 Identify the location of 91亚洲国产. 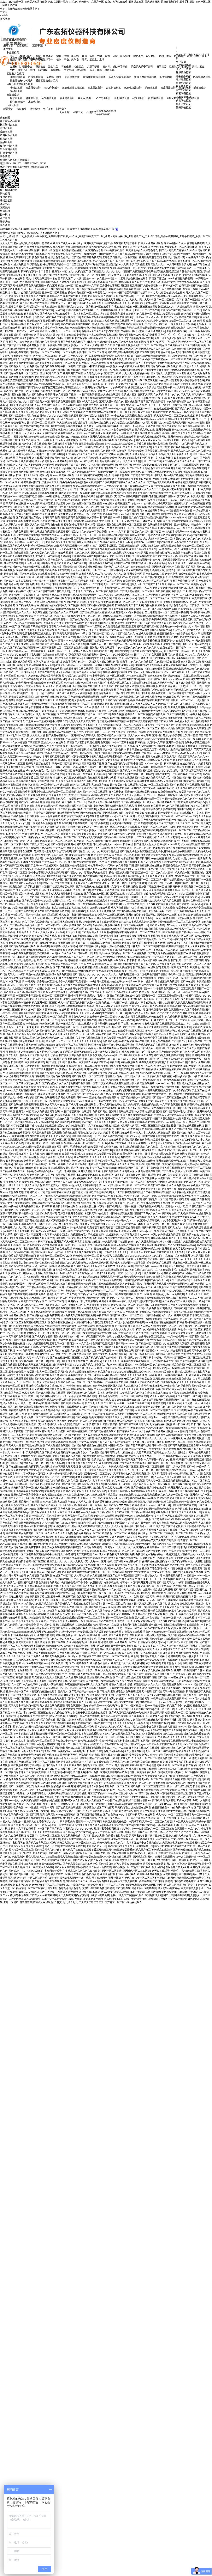
(101, 833).